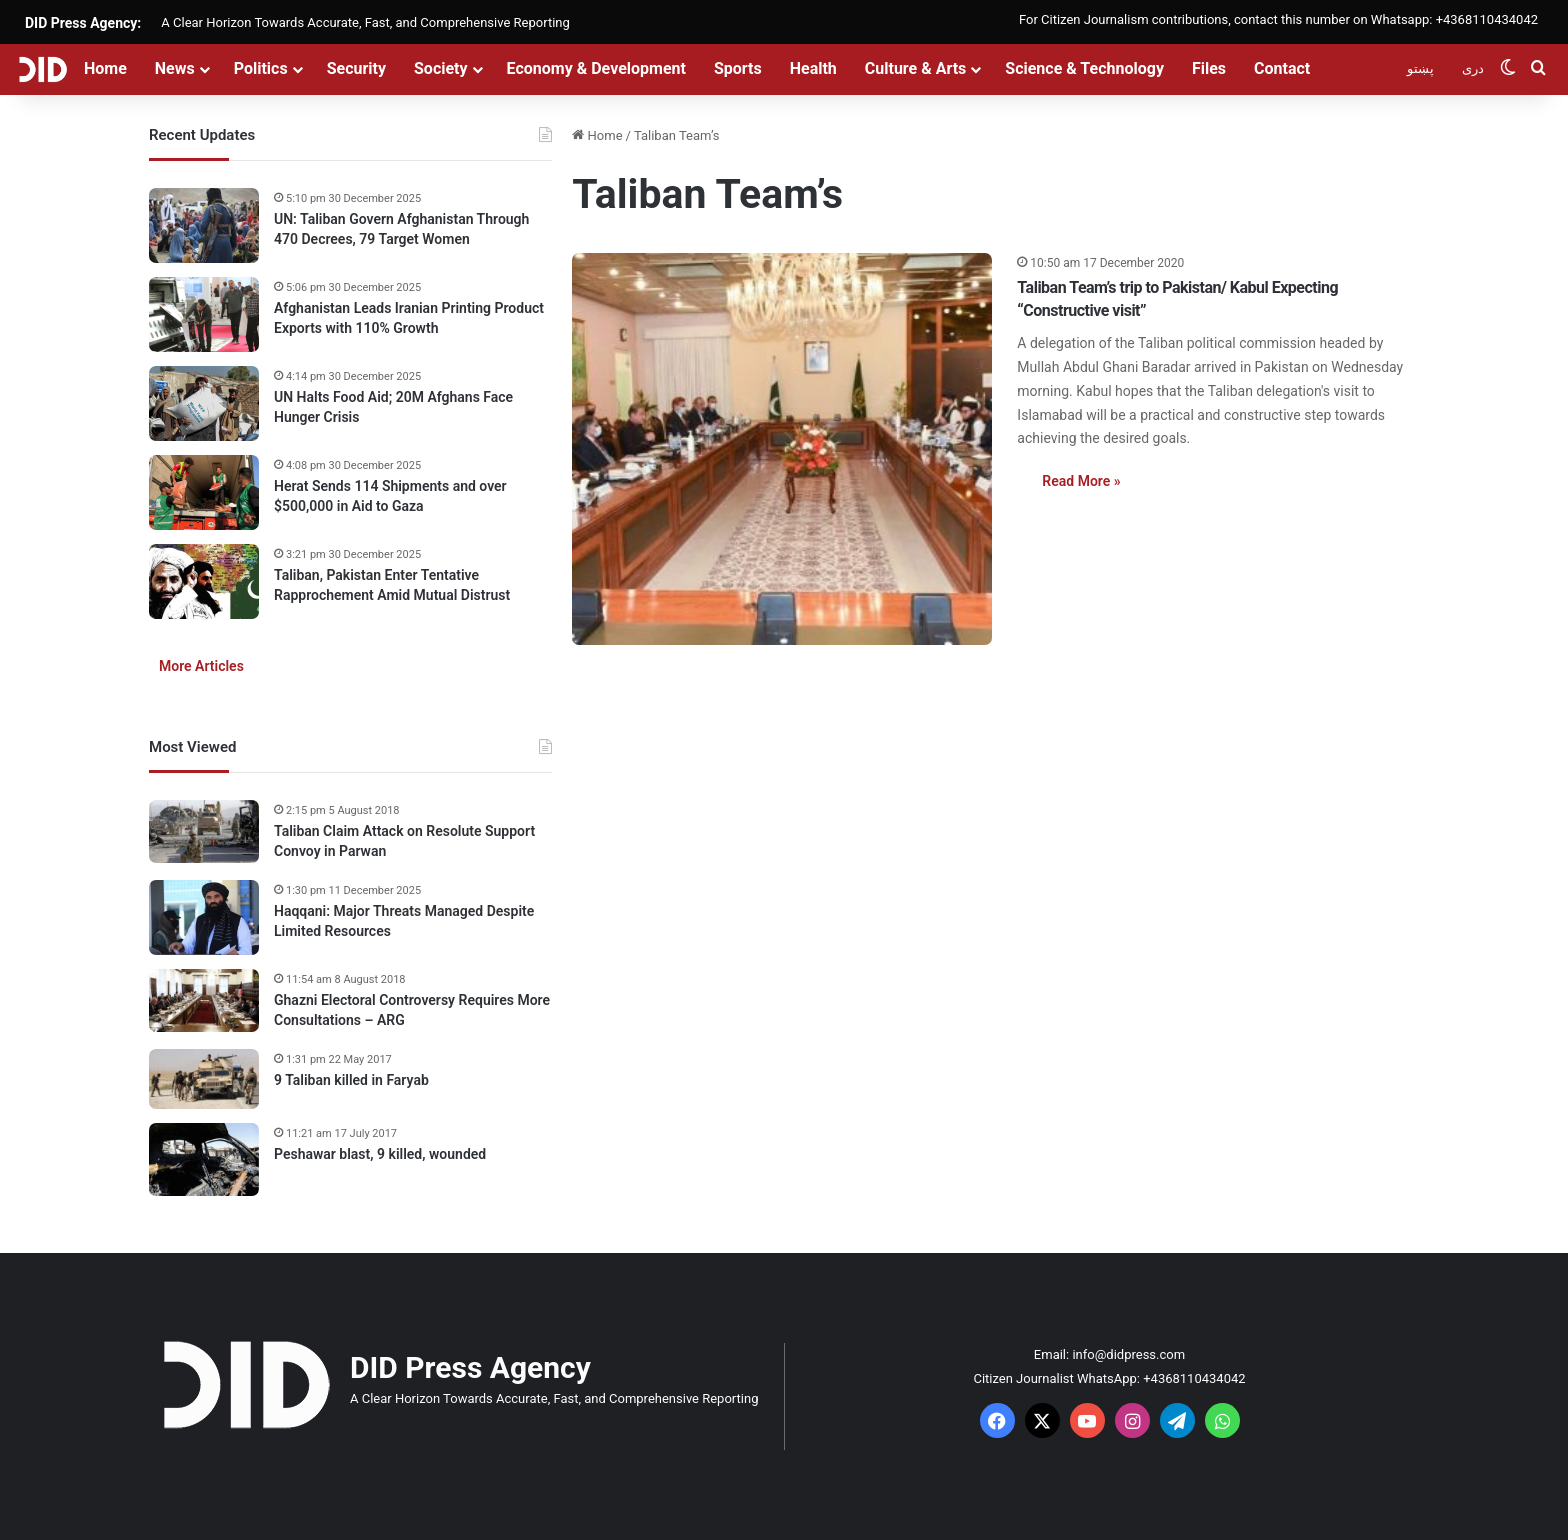 Image resolution: width=1568 pixels, height=1540 pixels. I want to click on [Afghanistan Leads Iranian Printing Product Exports with 110% Growth], so click(204, 314).